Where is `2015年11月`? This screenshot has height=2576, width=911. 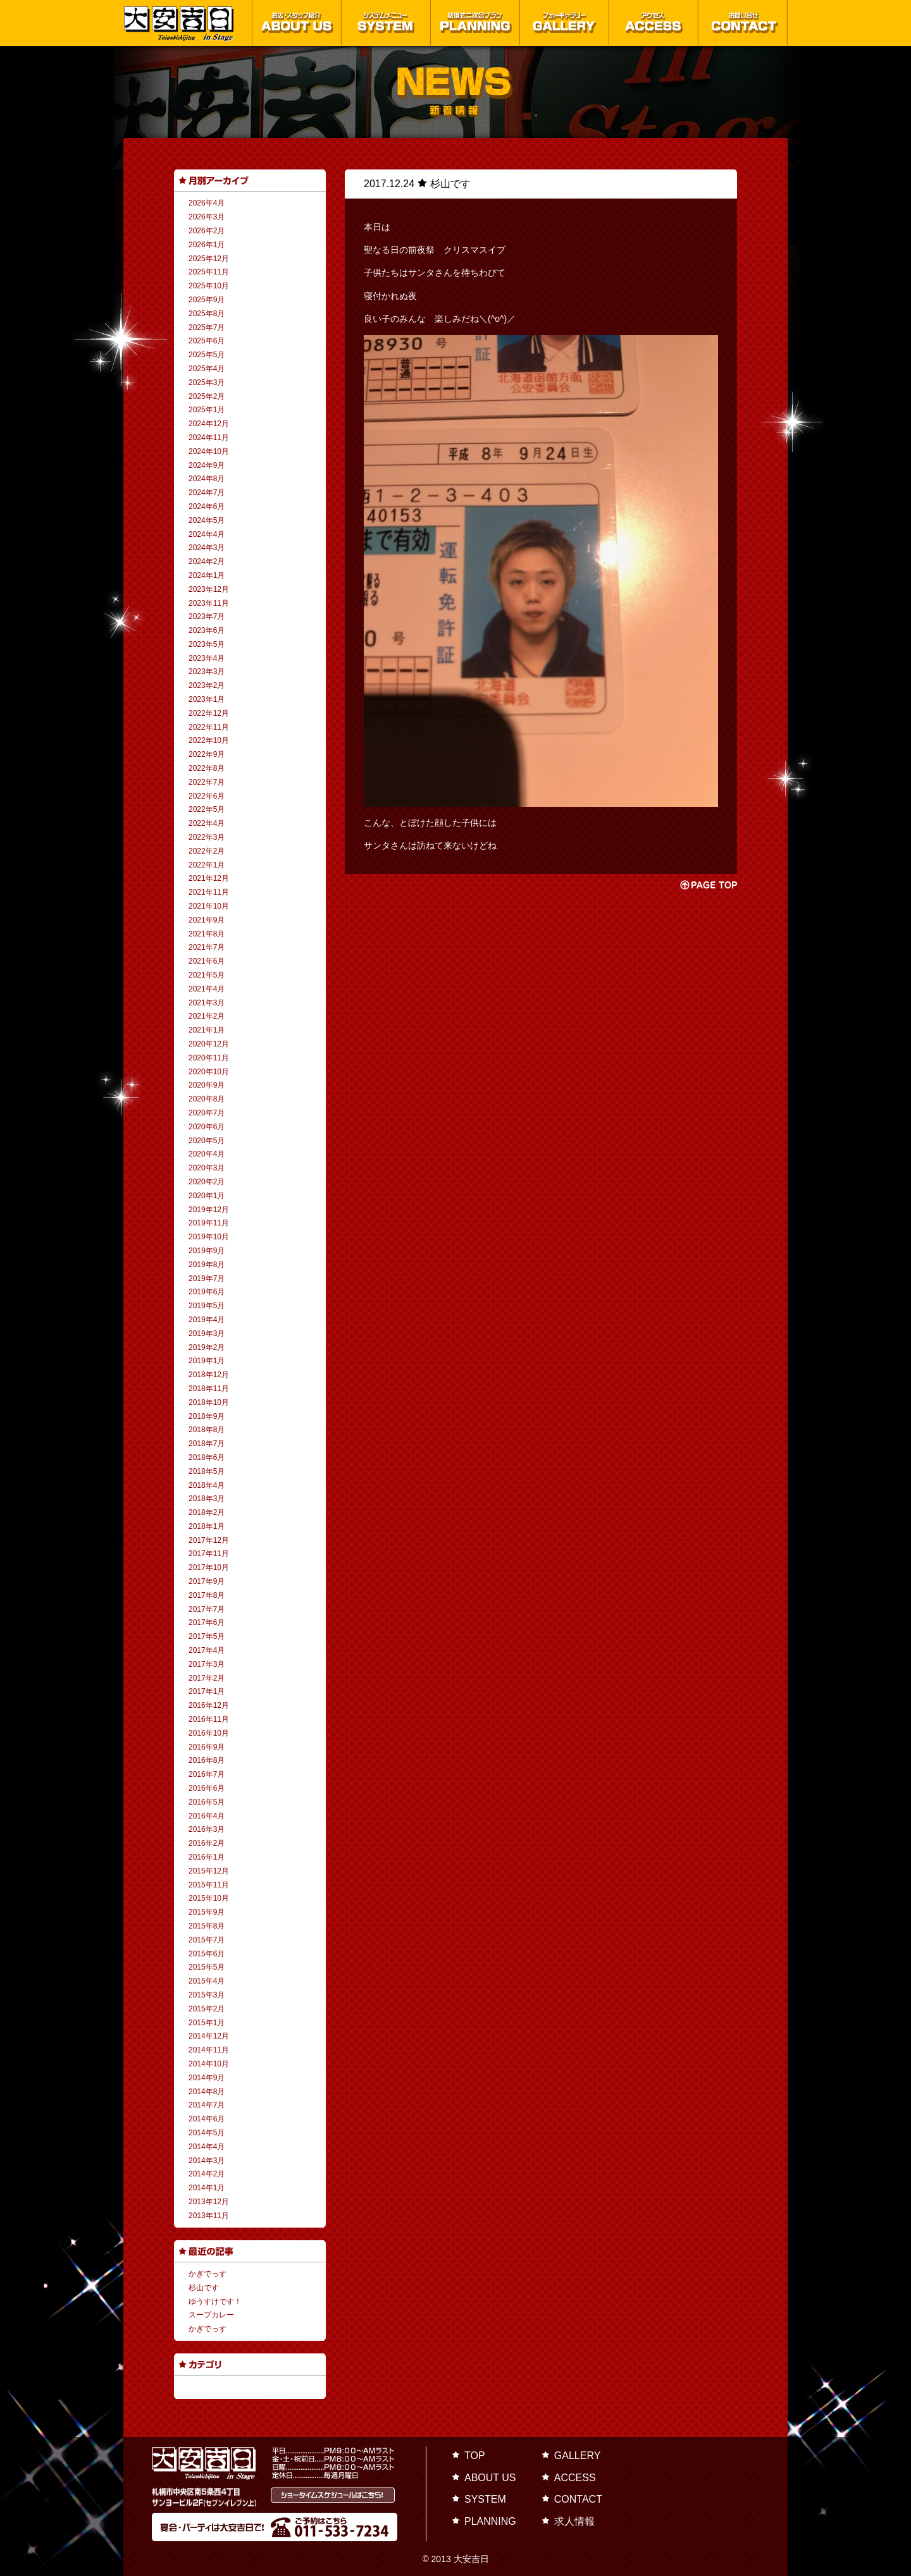
2015年11月 is located at coordinates (209, 1884).